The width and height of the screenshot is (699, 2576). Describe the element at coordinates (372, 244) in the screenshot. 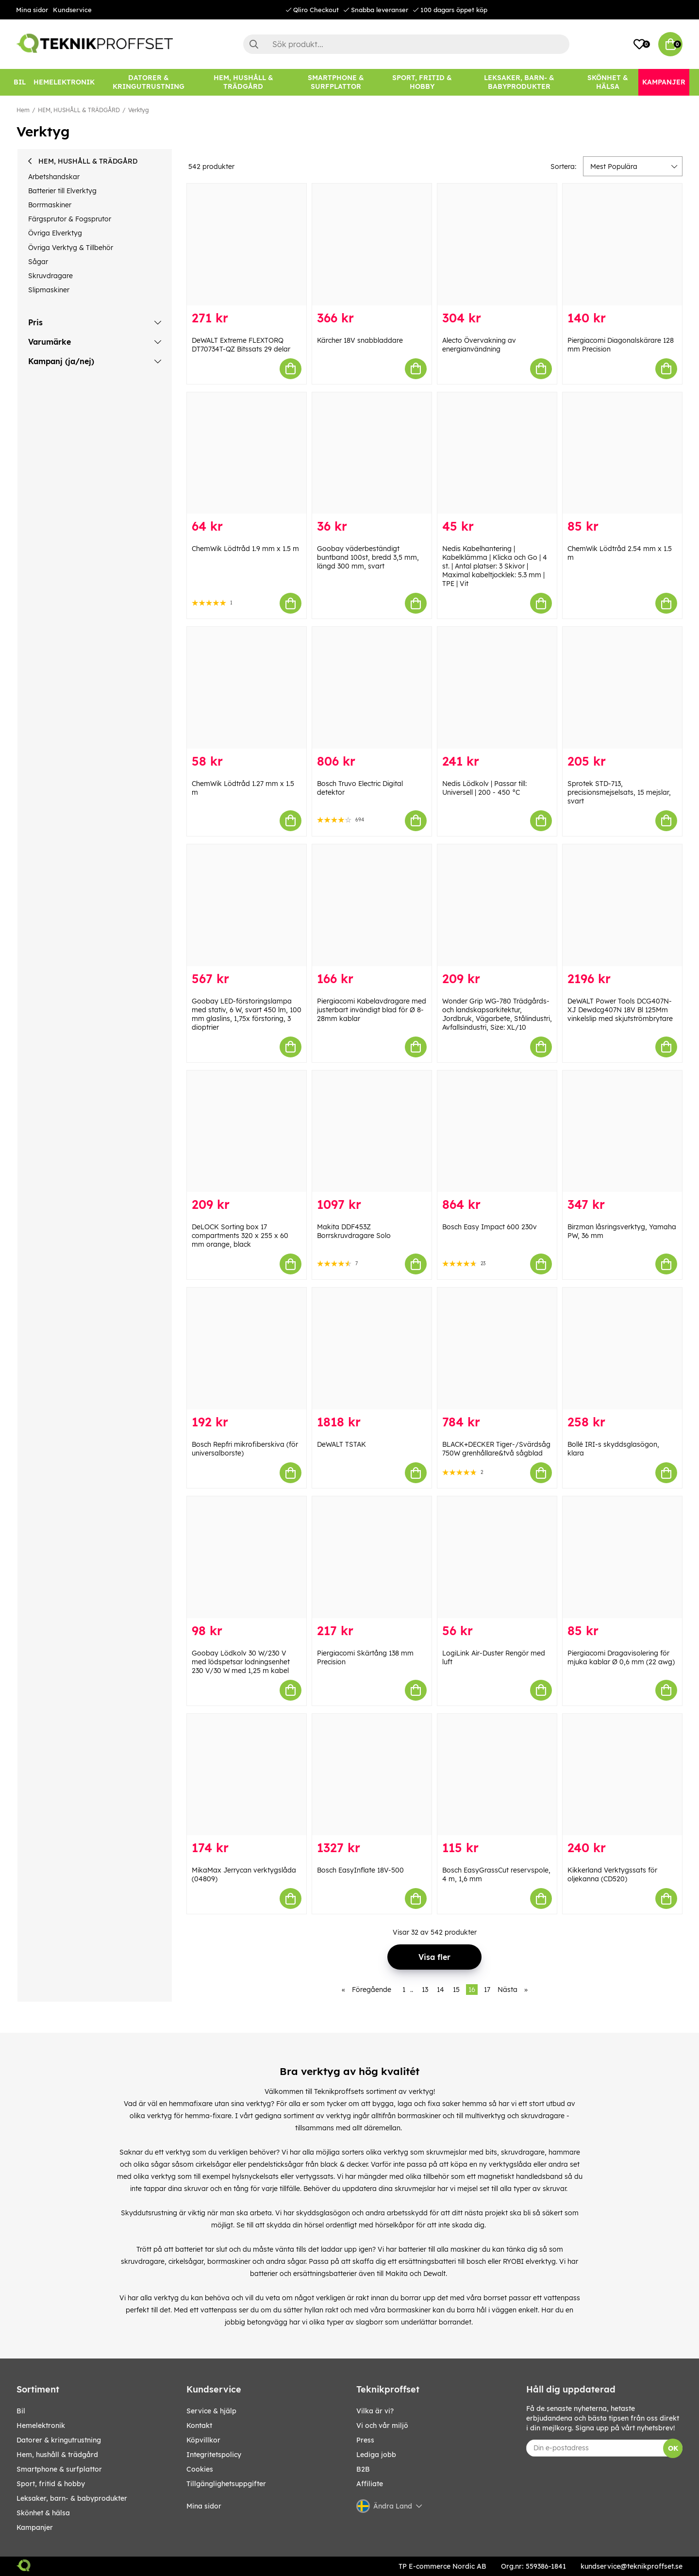

I see `[Kärcher 18V snabbladdare]` at that location.